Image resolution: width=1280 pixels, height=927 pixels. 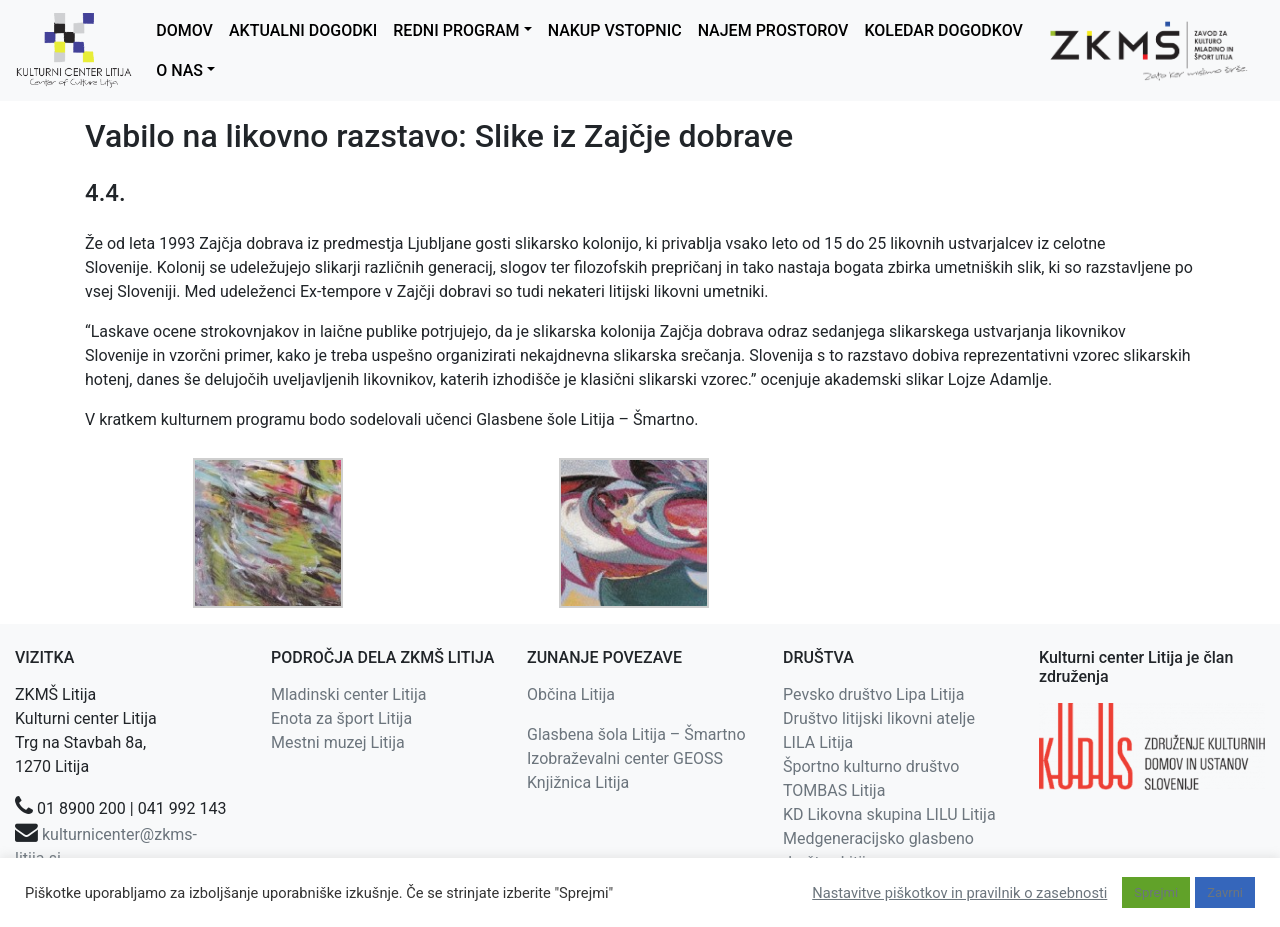 I want to click on Občina Litija, so click(x=571, y=694).